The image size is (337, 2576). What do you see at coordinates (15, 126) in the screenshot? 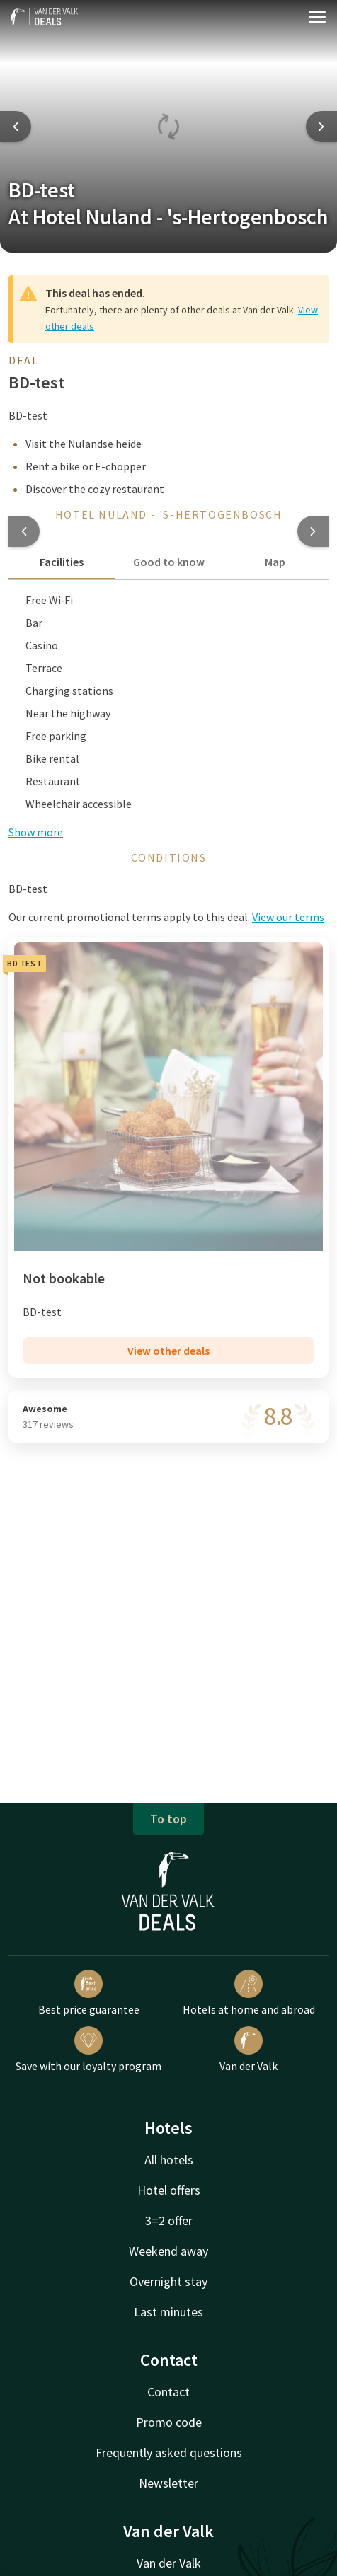
I see `[Previous slide]` at bounding box center [15, 126].